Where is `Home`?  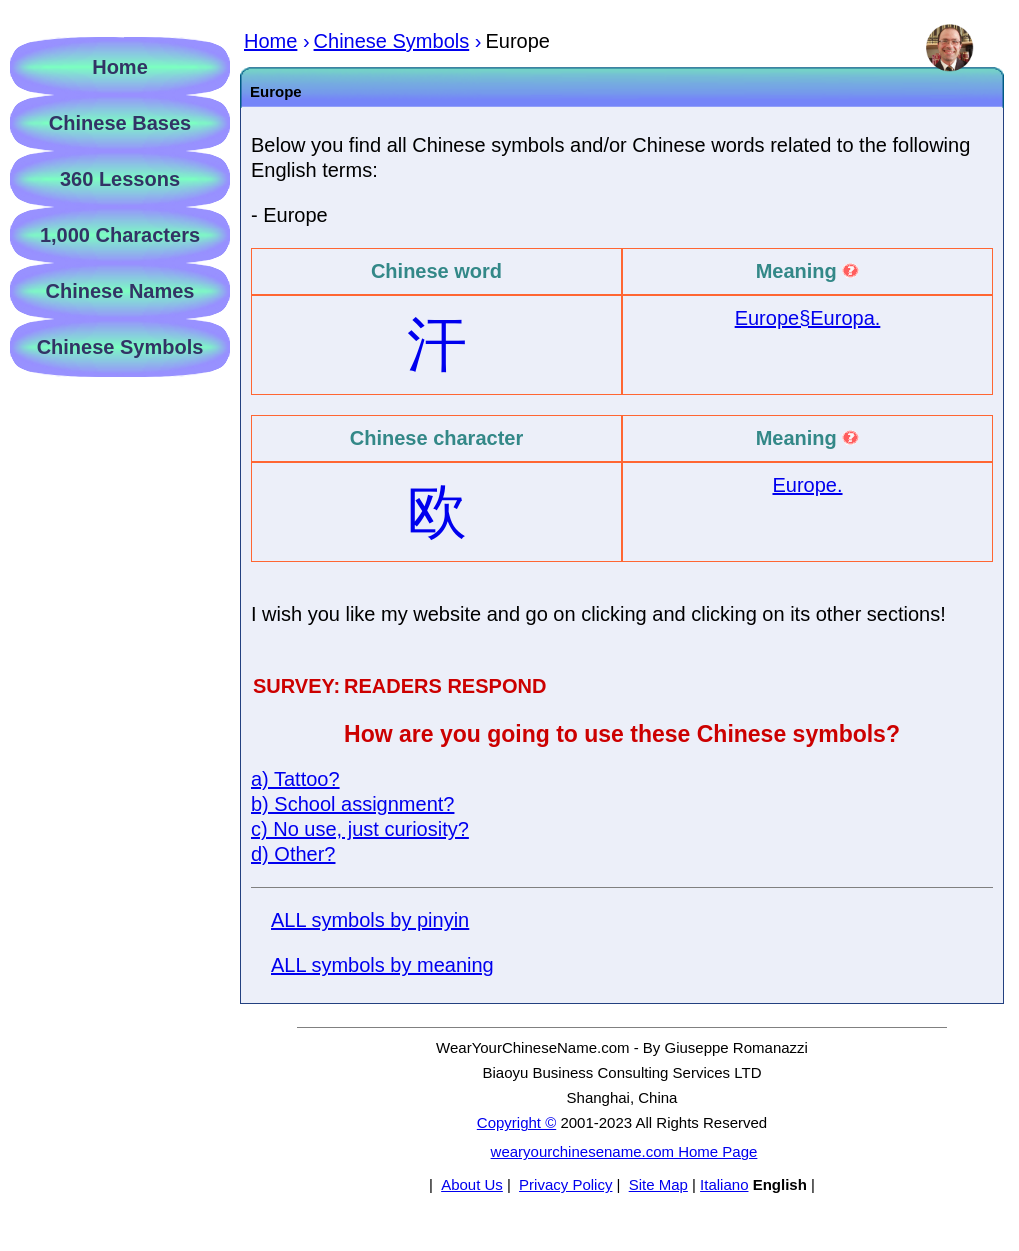 Home is located at coordinates (120, 67).